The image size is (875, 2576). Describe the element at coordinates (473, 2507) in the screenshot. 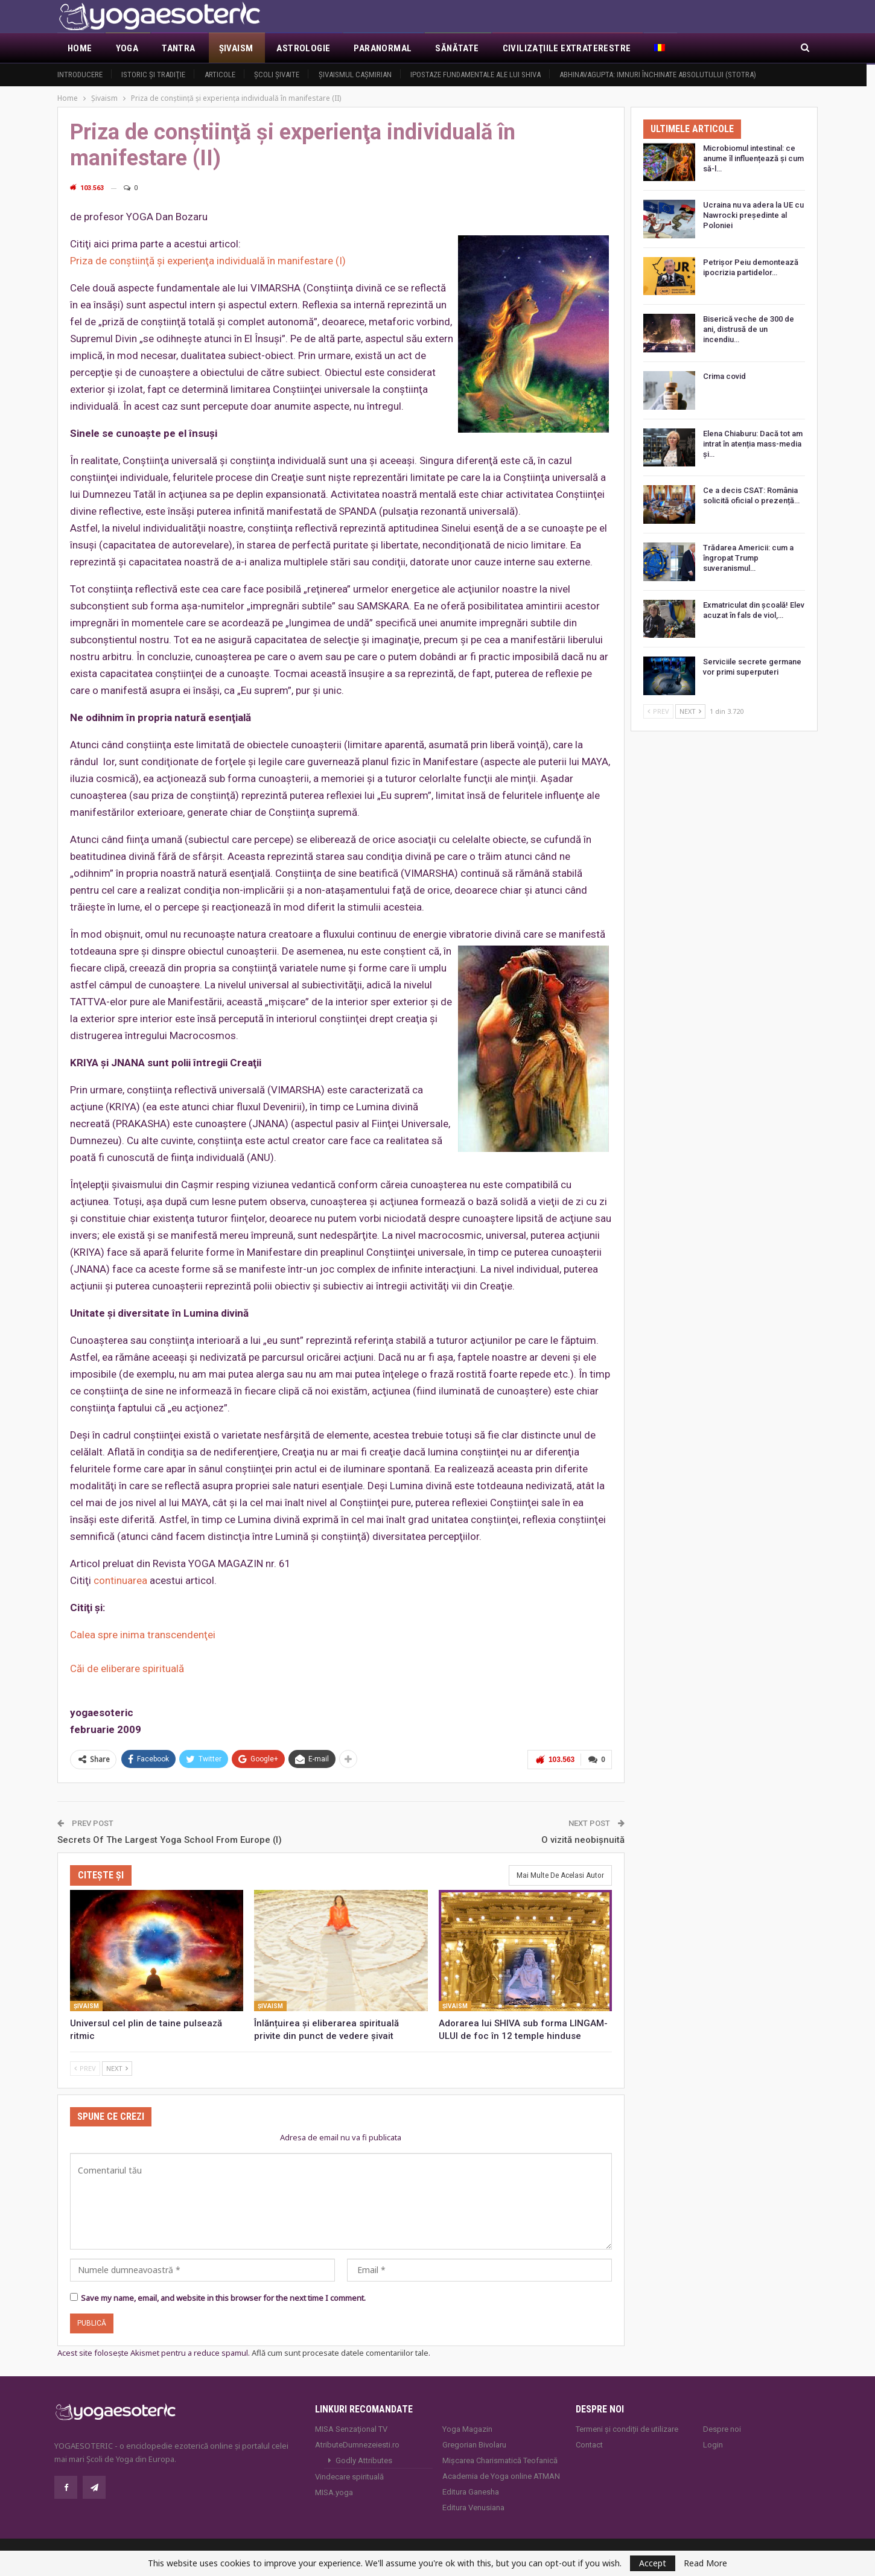

I see `Editura Venusiana` at that location.